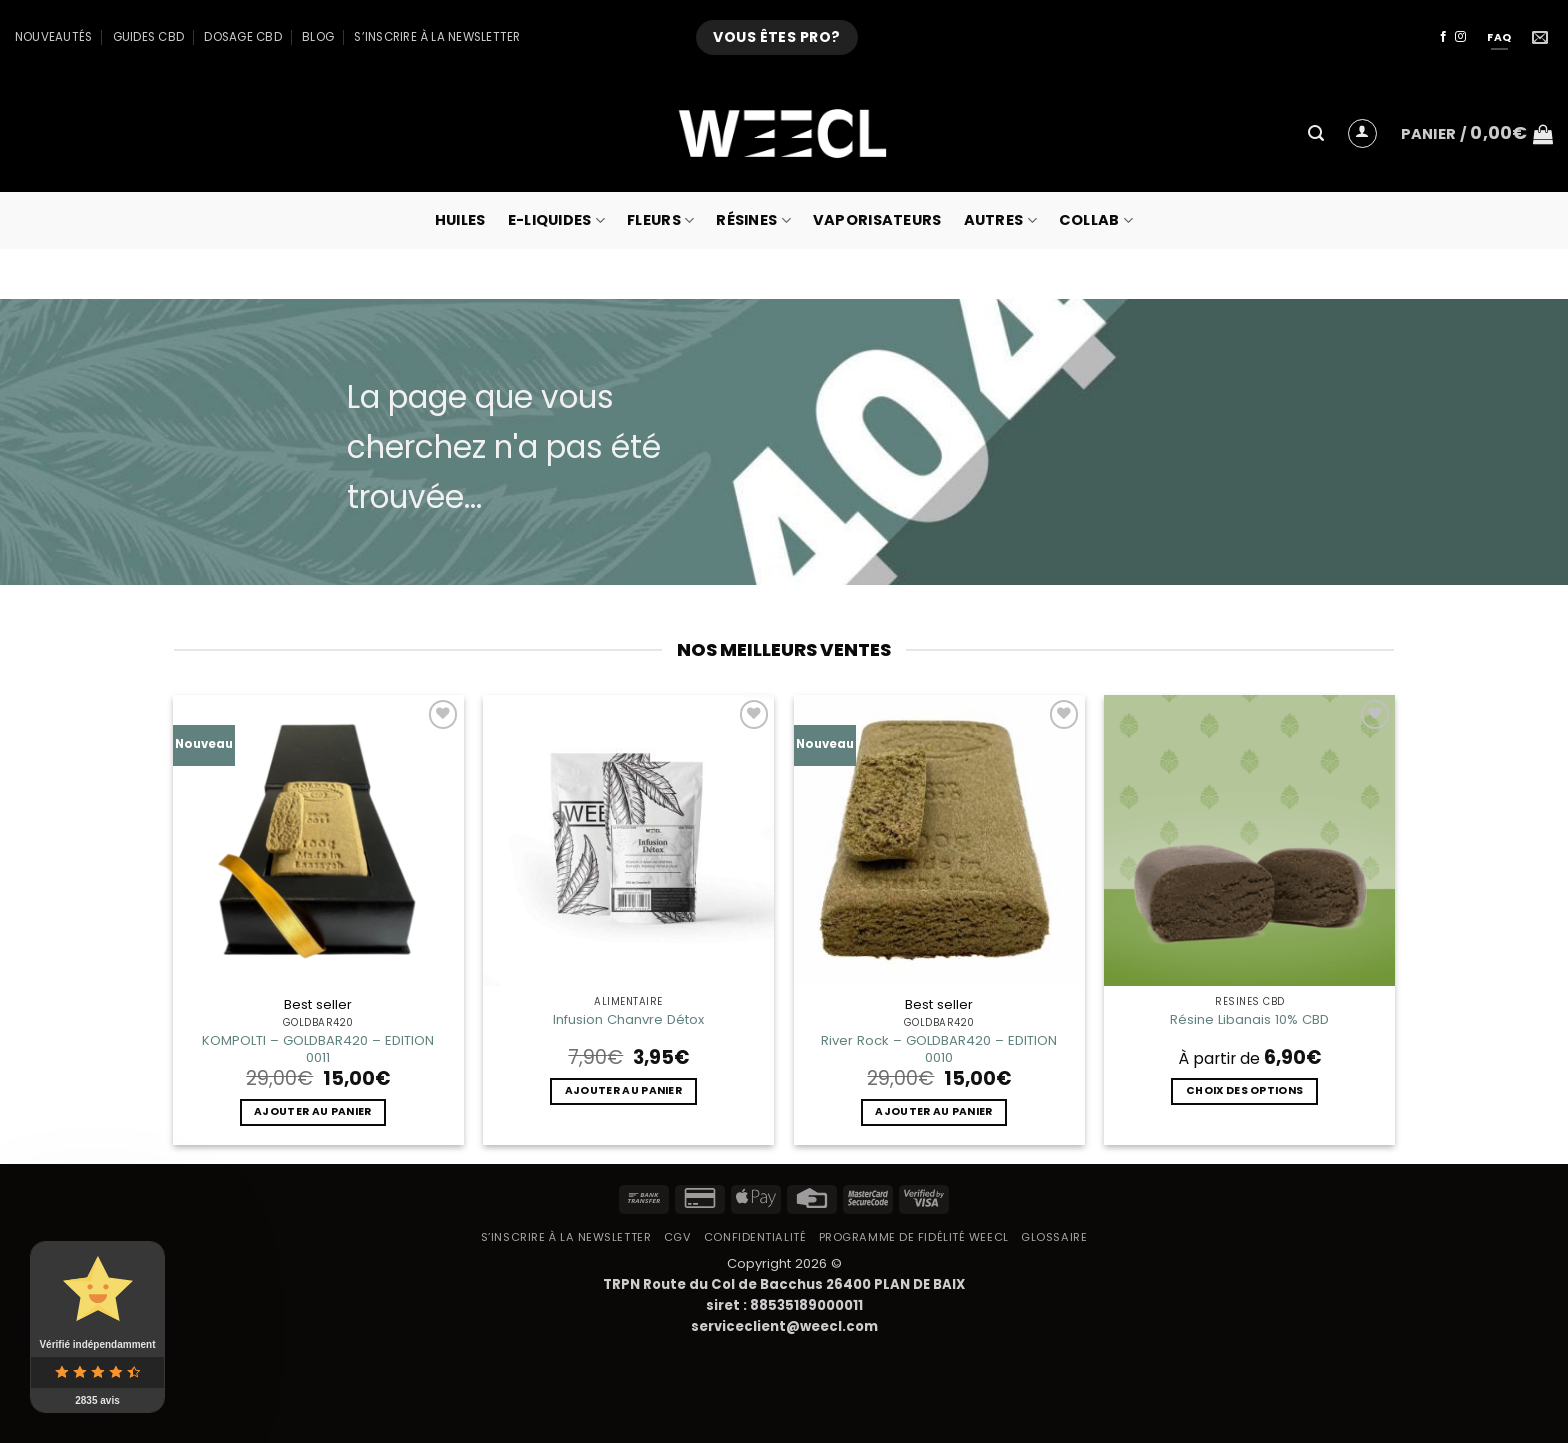 The image size is (1568, 1443). What do you see at coordinates (1316, 133) in the screenshot?
I see `[button]` at bounding box center [1316, 133].